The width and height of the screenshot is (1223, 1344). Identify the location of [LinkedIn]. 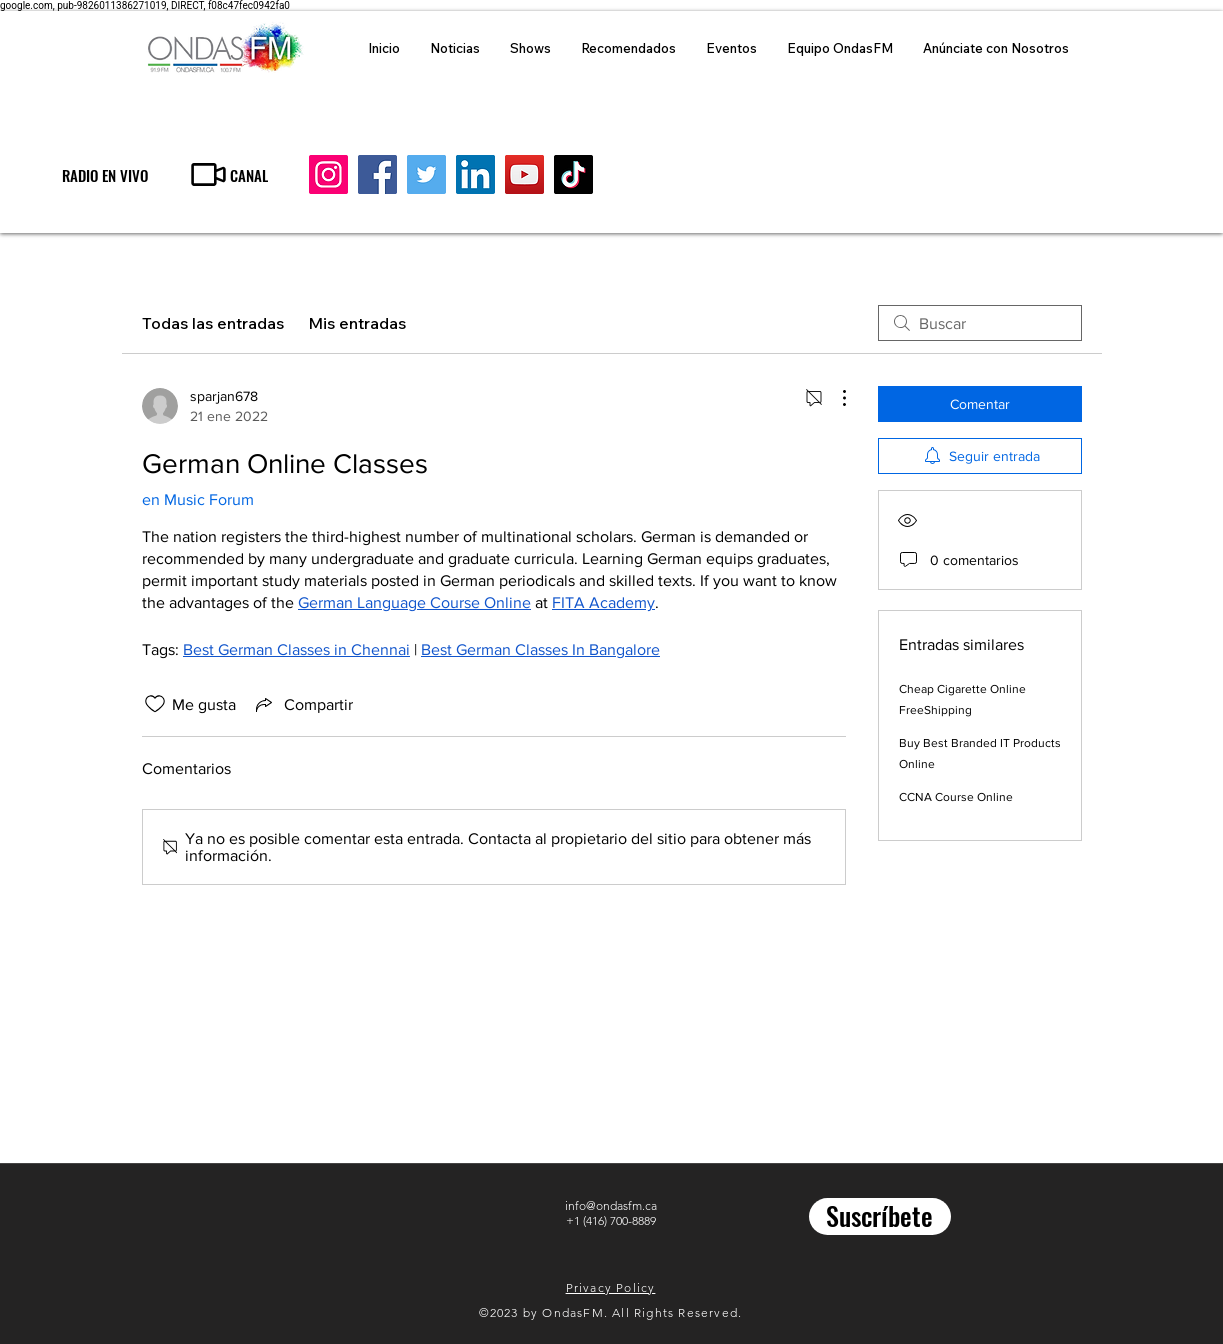
(475, 174).